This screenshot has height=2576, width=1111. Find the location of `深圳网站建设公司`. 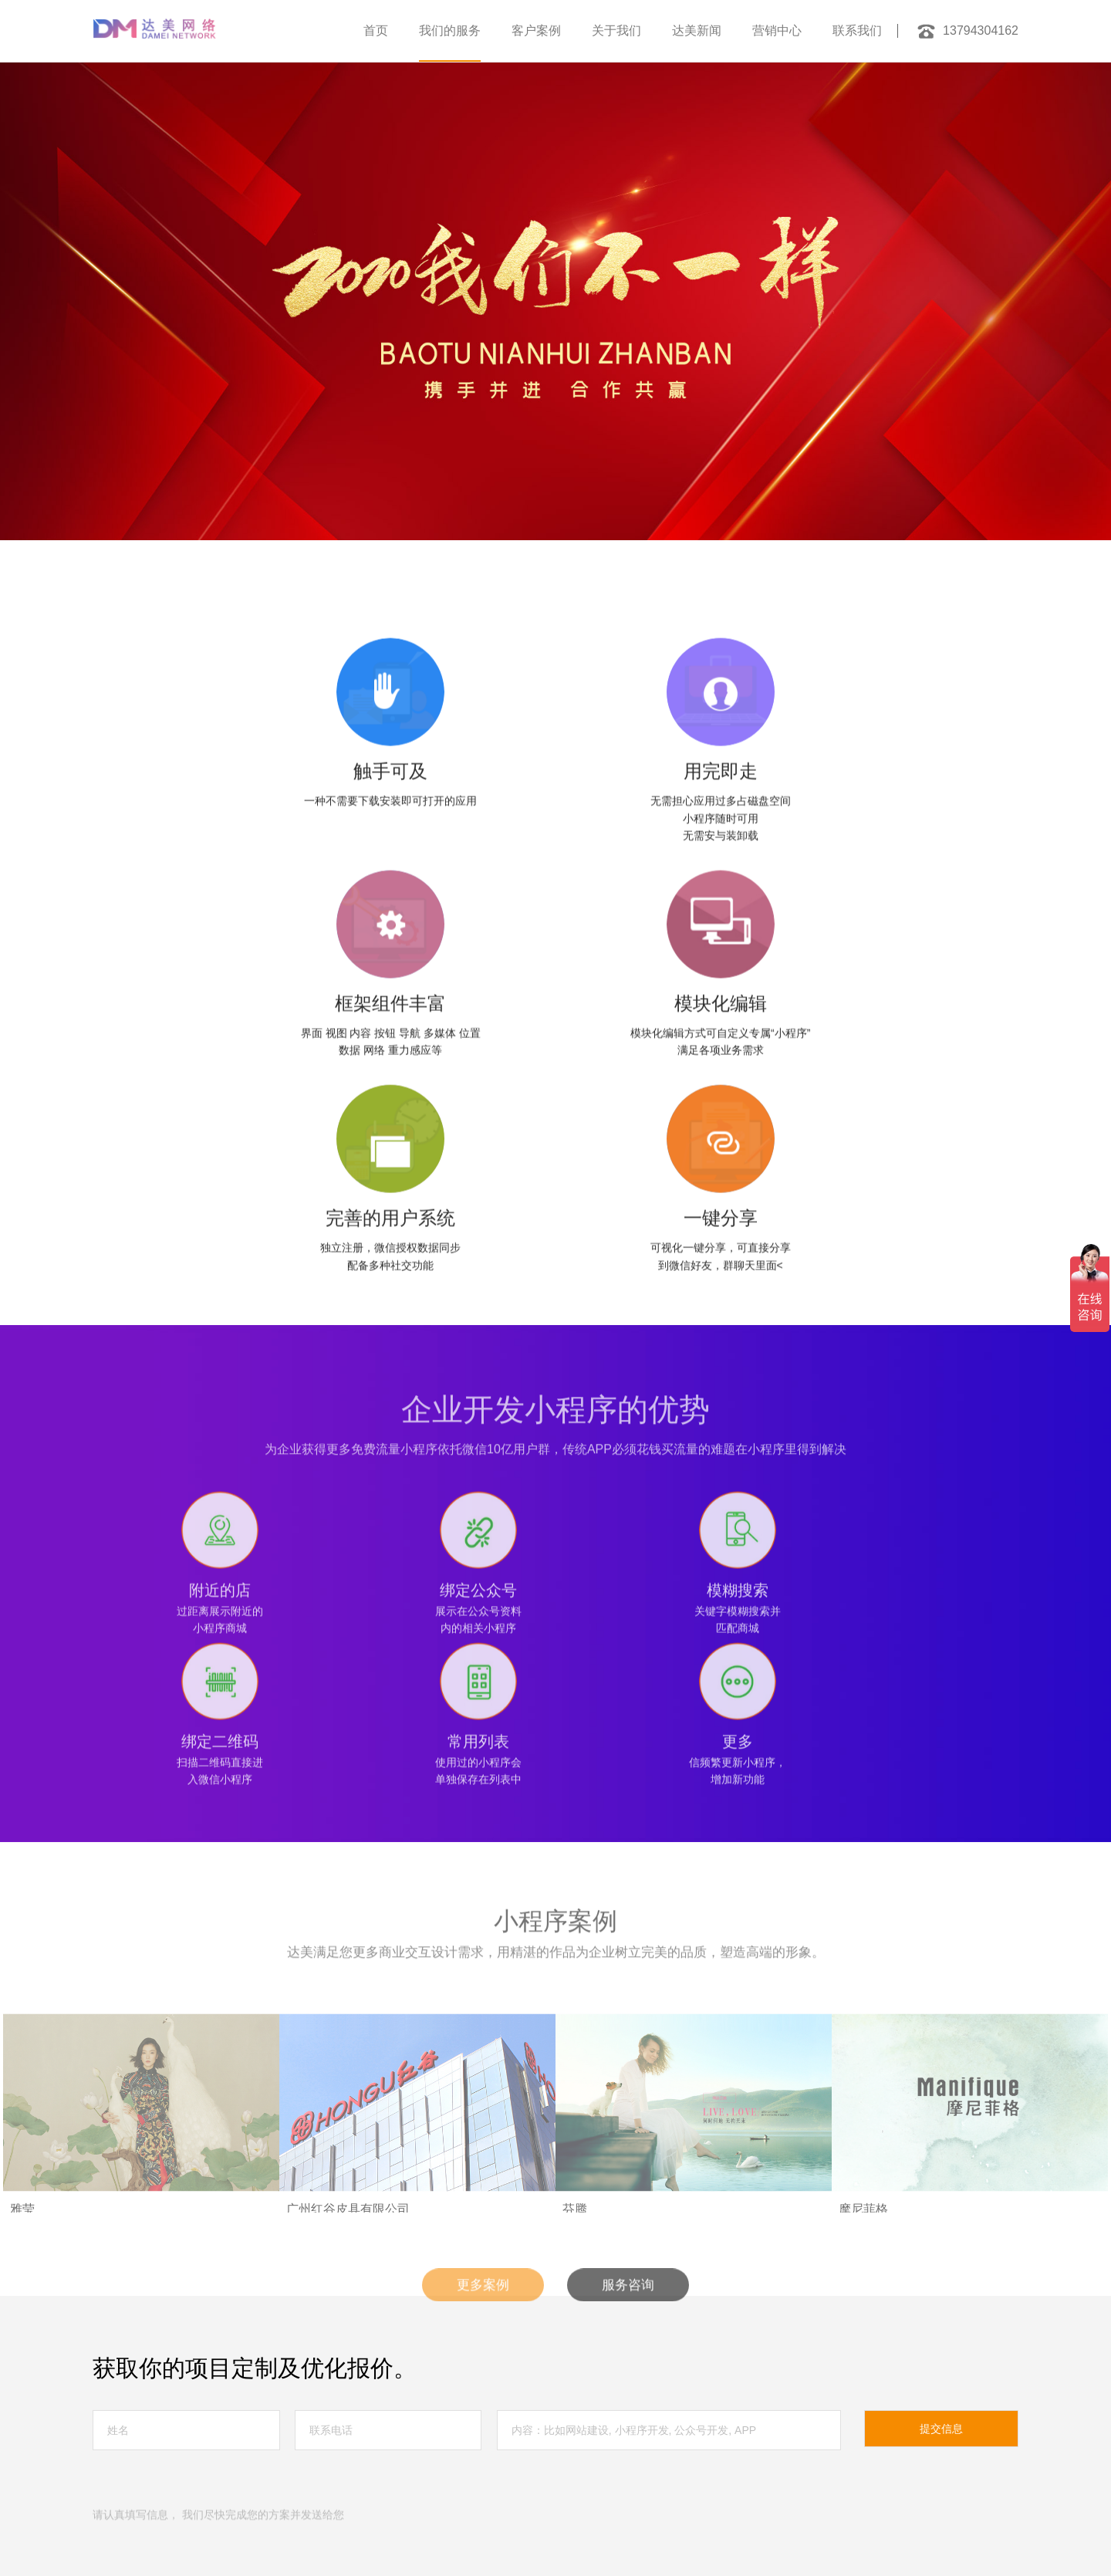

深圳网站建设公司 is located at coordinates (201, 2471).